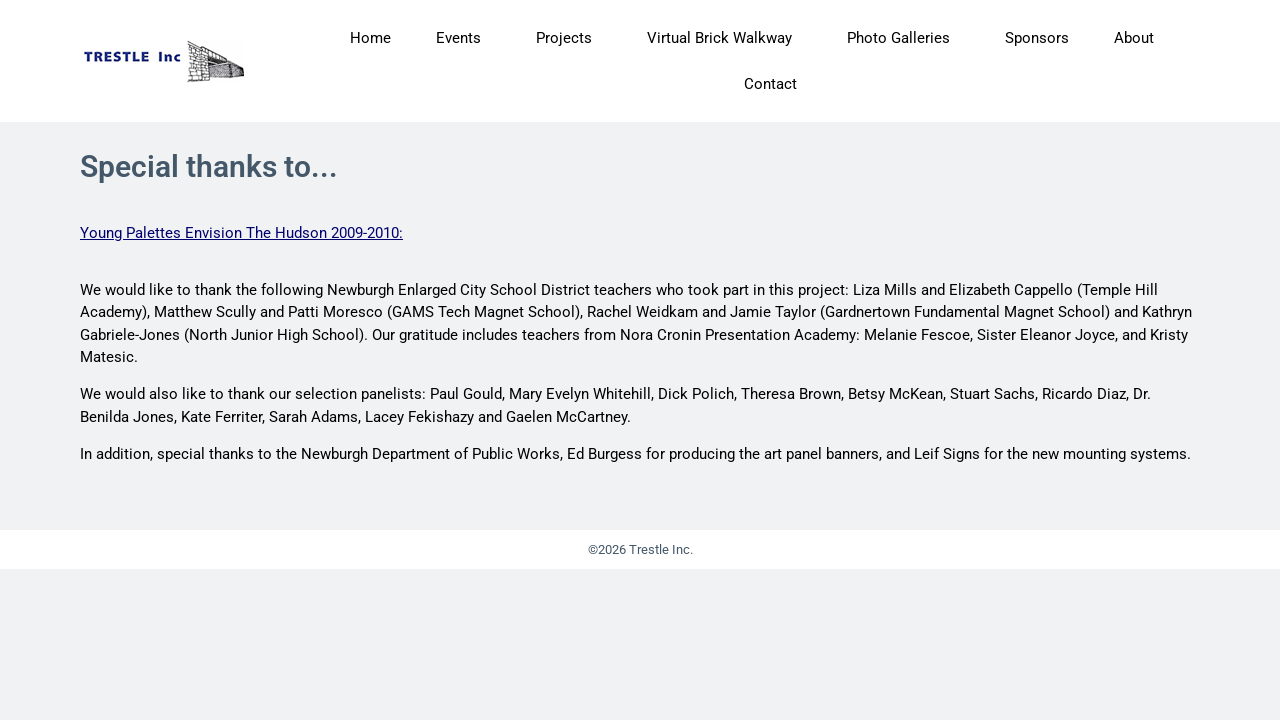 The height and width of the screenshot is (720, 1280). What do you see at coordinates (1037, 38) in the screenshot?
I see `Sponsors` at bounding box center [1037, 38].